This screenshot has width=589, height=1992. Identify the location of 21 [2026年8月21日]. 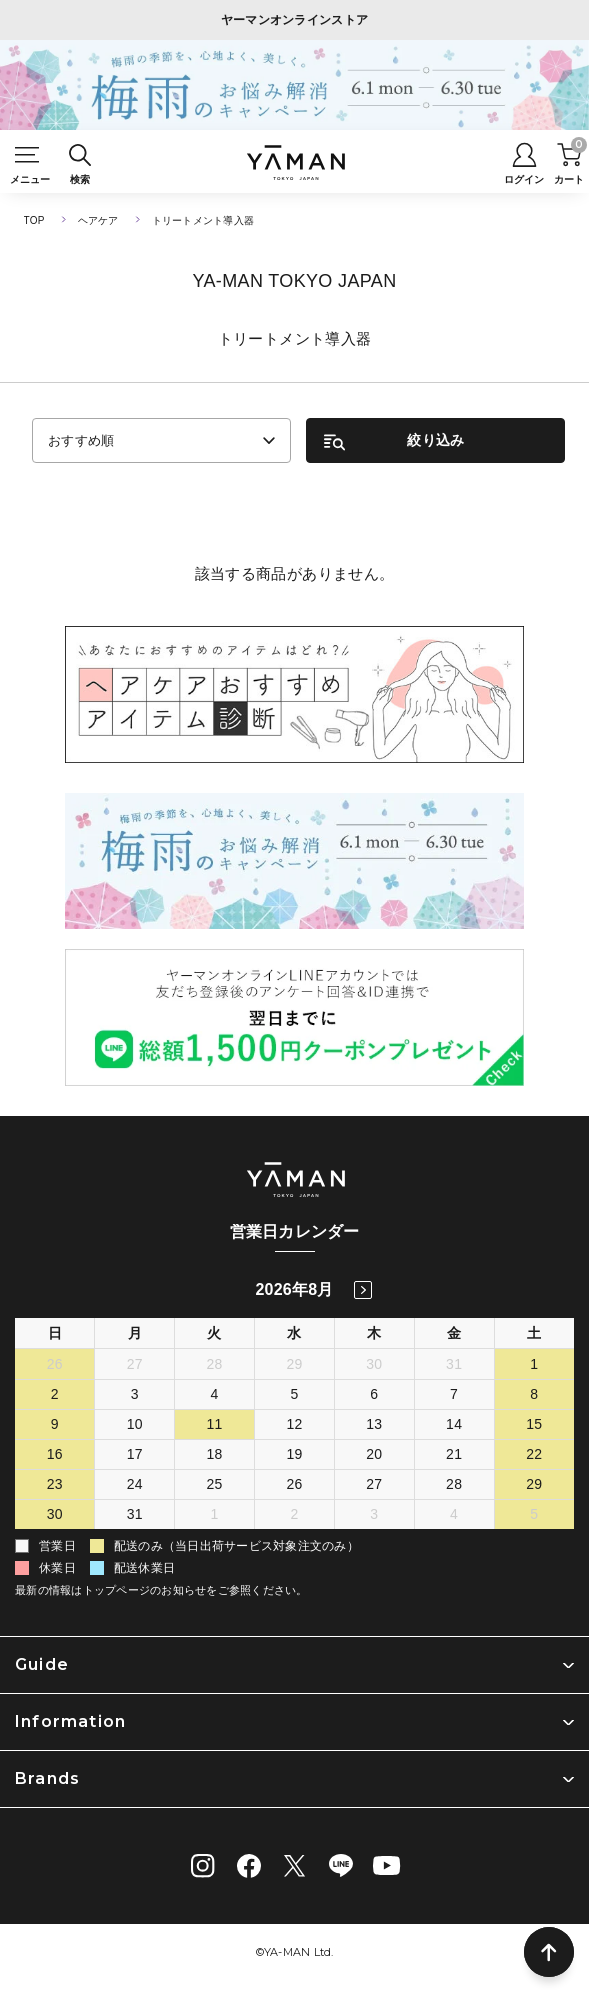
(454, 1454).